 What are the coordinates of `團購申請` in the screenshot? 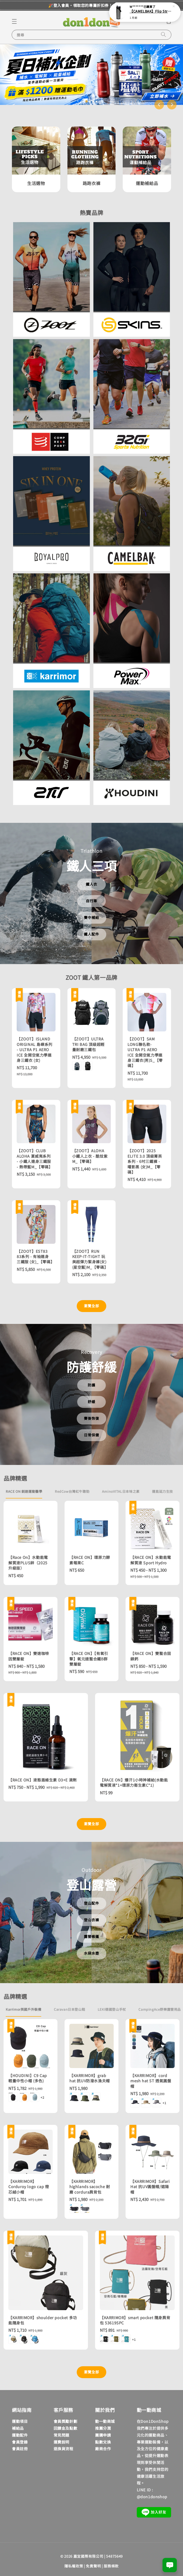 It's located at (103, 2435).